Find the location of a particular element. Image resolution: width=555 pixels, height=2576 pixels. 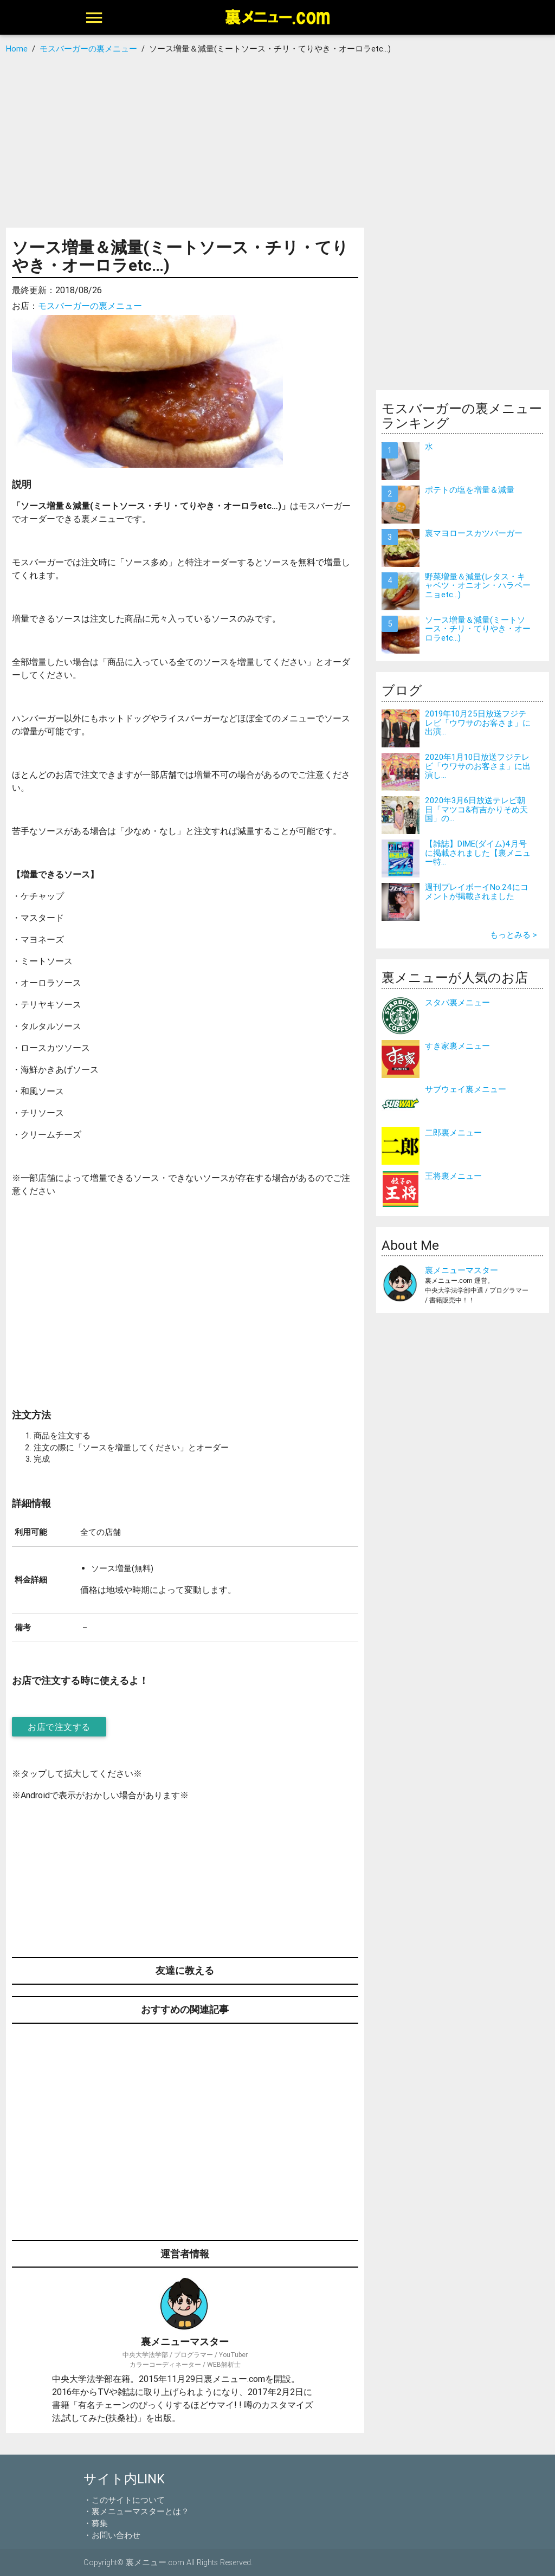

【雑誌】DIME(ダイム)4月号に掲載されました【裏メニュー特... is located at coordinates (478, 852).